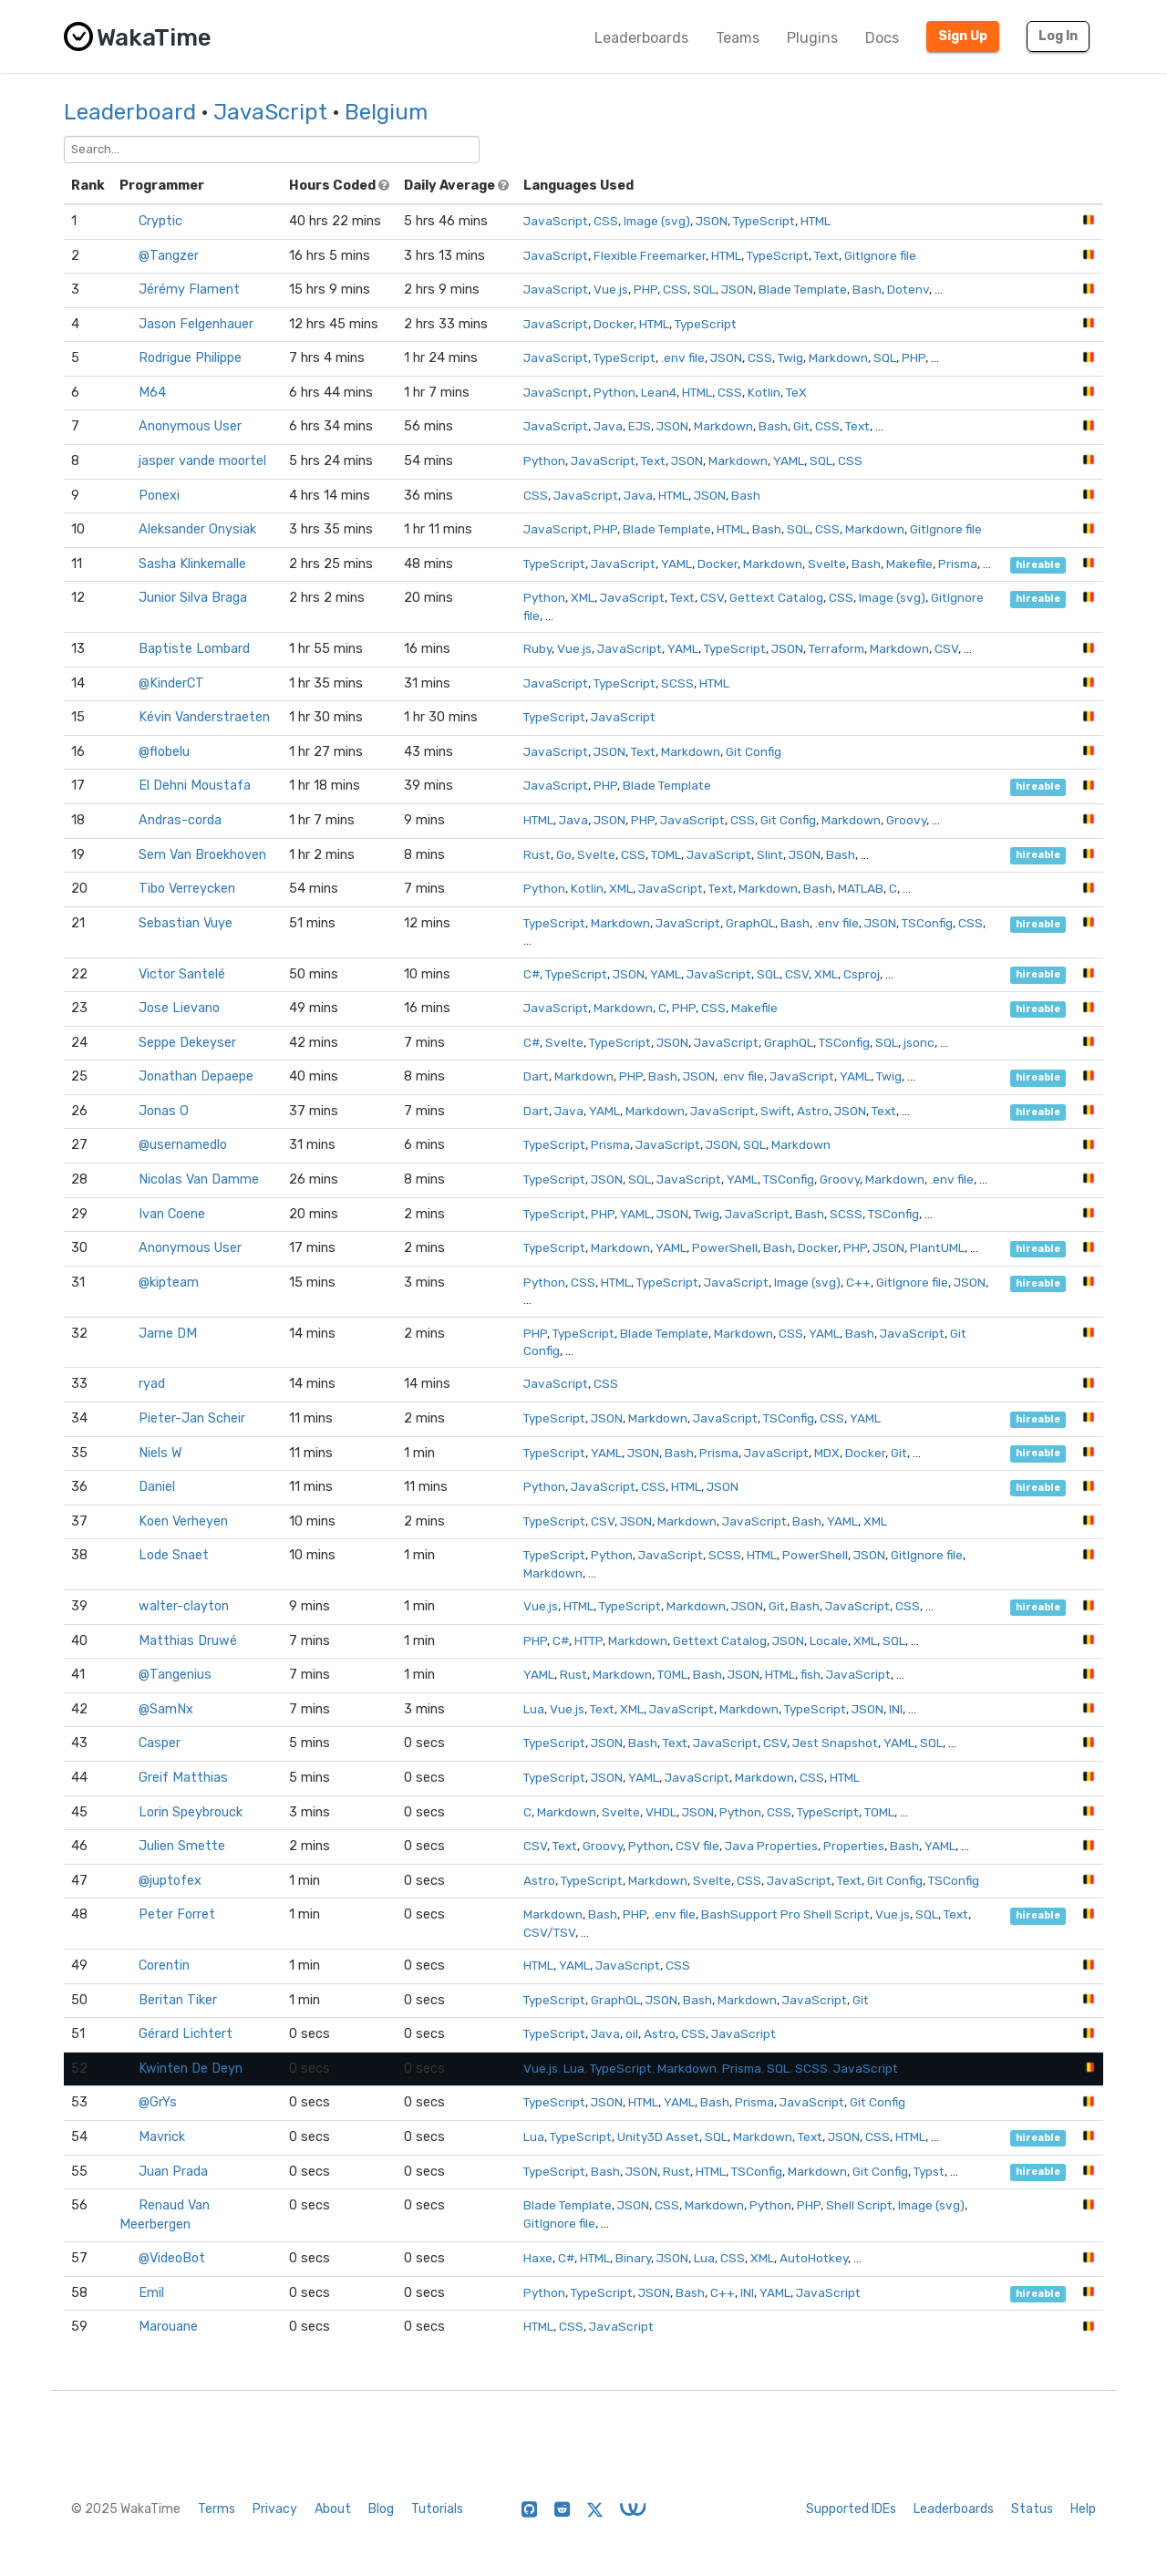  Describe the element at coordinates (753, 751) in the screenshot. I see `Git Config` at that location.